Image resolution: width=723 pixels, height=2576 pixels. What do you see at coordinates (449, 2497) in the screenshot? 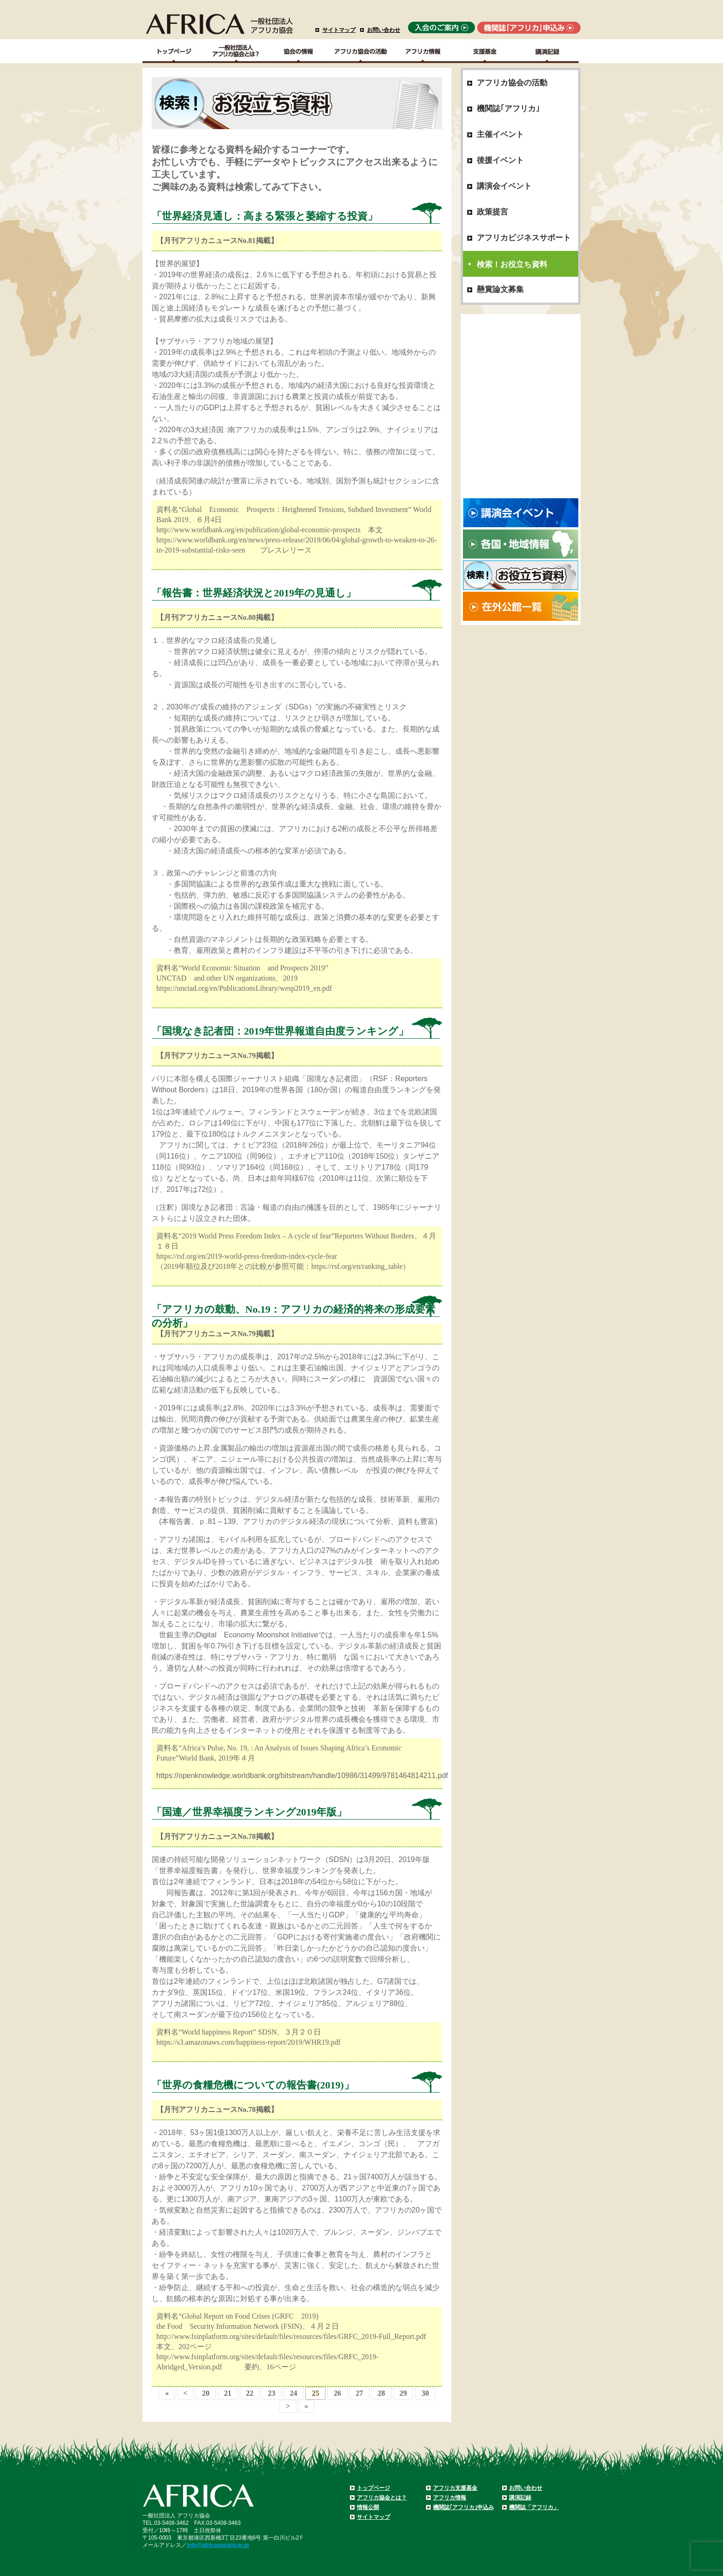
I see `アフリカ情報` at bounding box center [449, 2497].